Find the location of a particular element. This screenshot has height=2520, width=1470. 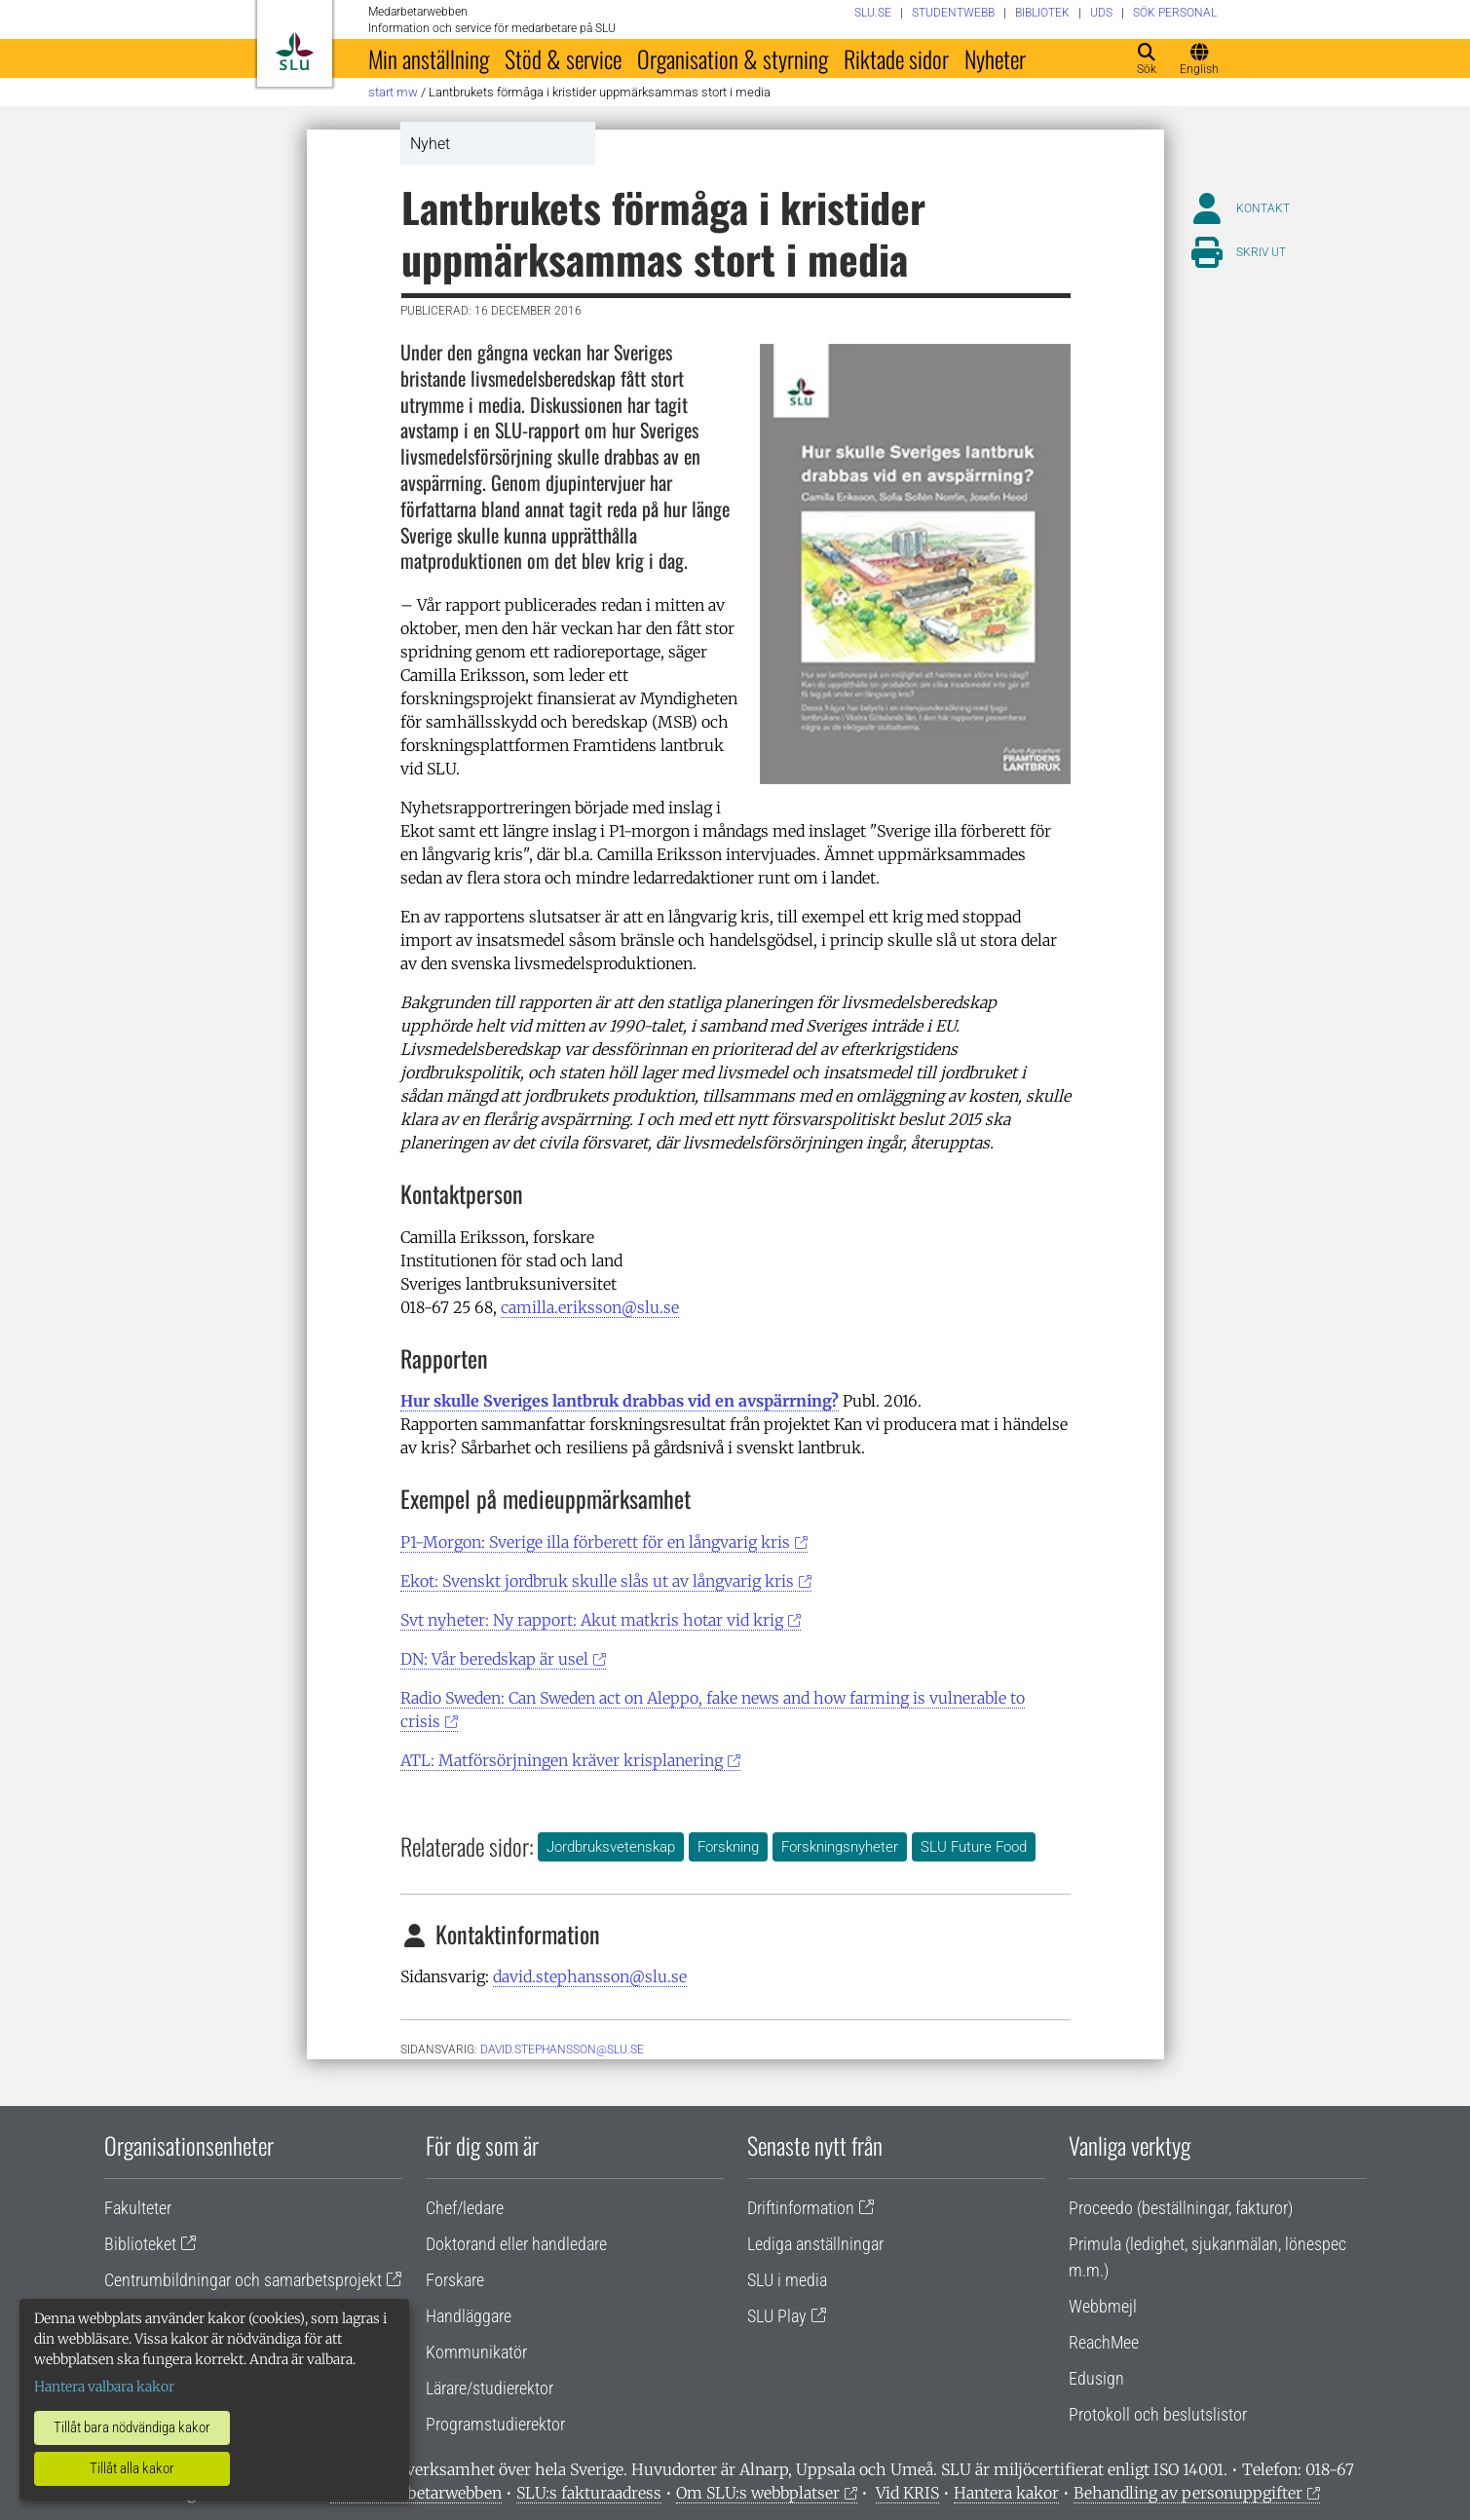

david.stephansson@slu.se is located at coordinates (590, 1976).